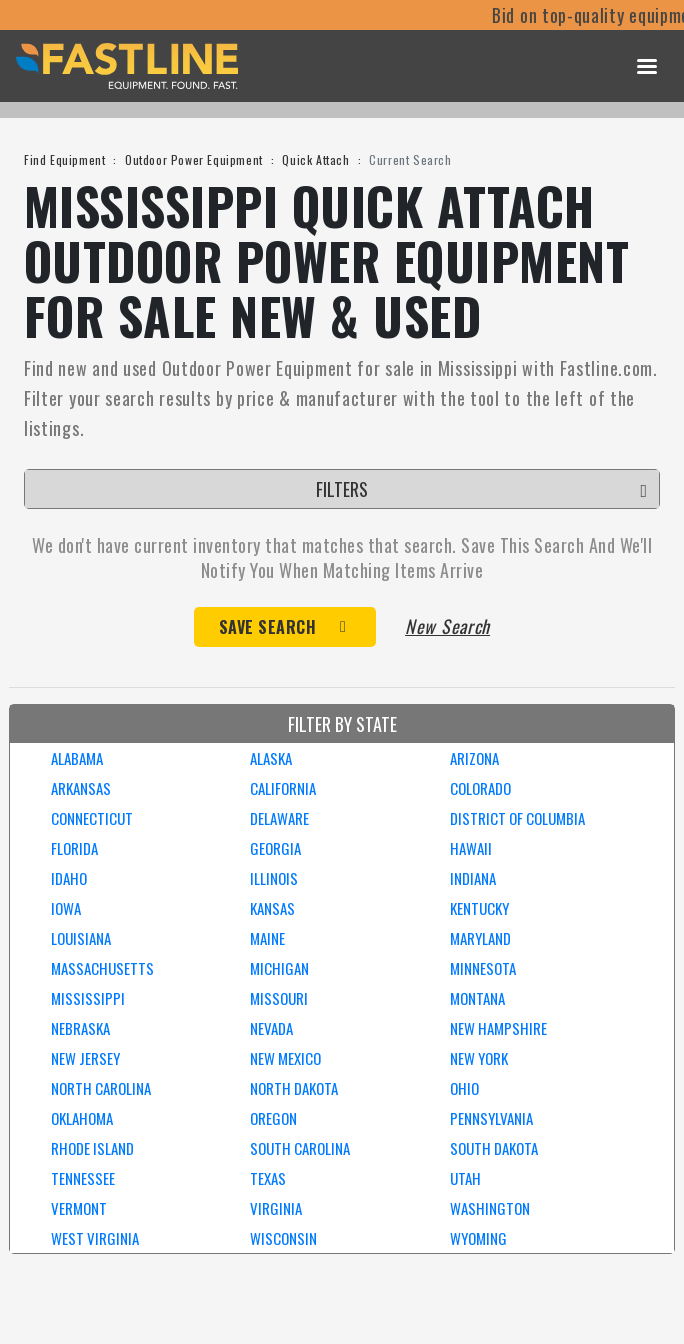 The image size is (684, 1344). I want to click on INDIANA, so click(473, 878).